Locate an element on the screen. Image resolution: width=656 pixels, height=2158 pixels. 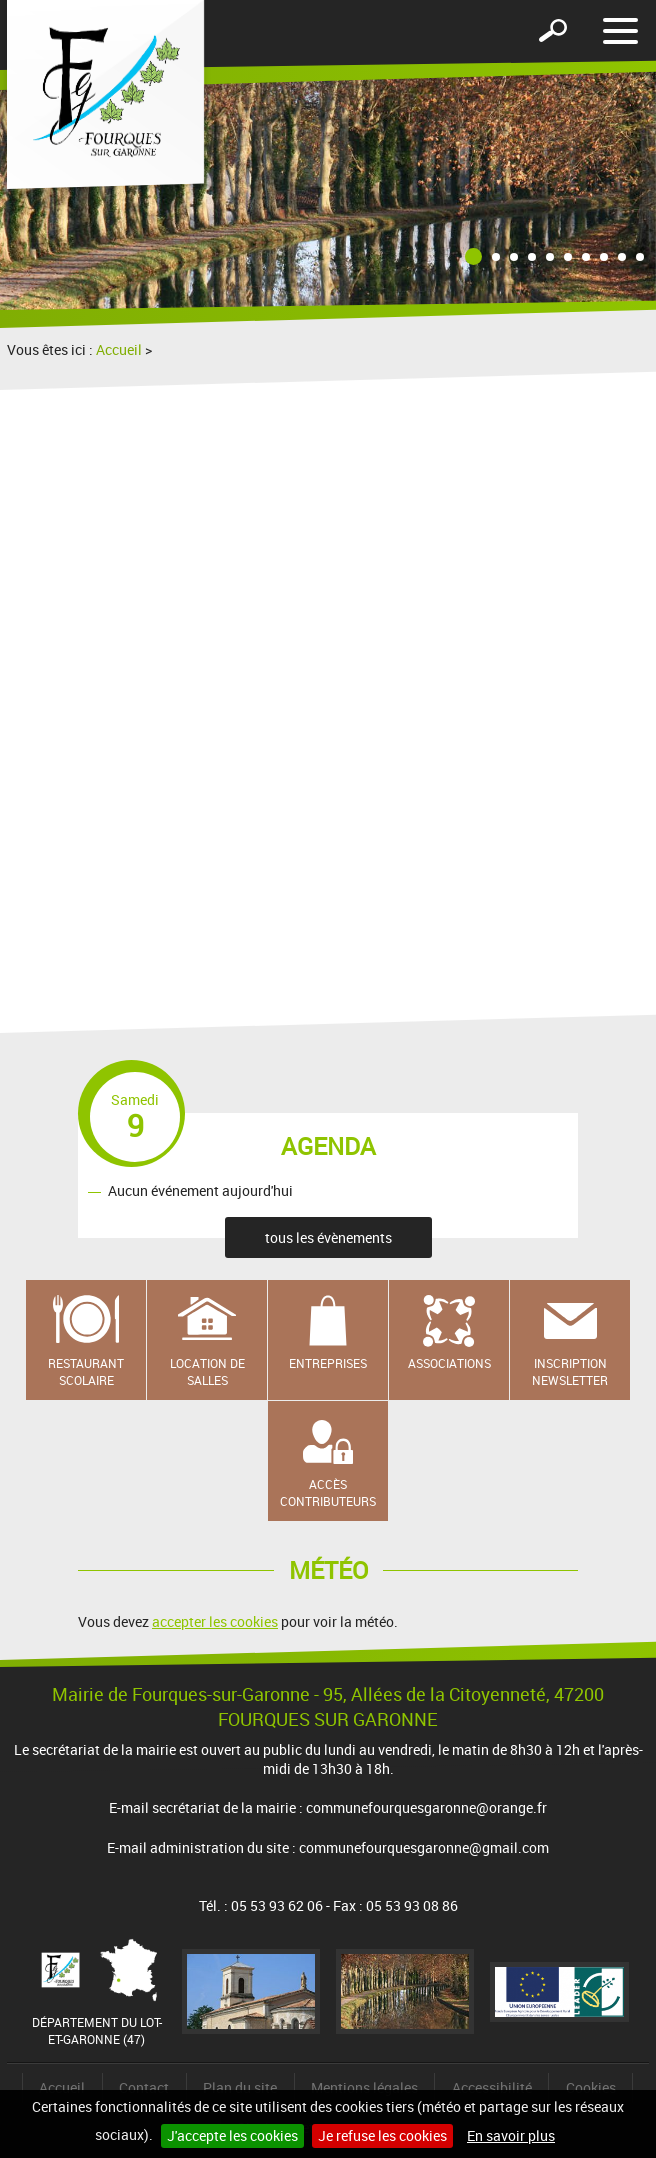
Mentions légales is located at coordinates (364, 2087).